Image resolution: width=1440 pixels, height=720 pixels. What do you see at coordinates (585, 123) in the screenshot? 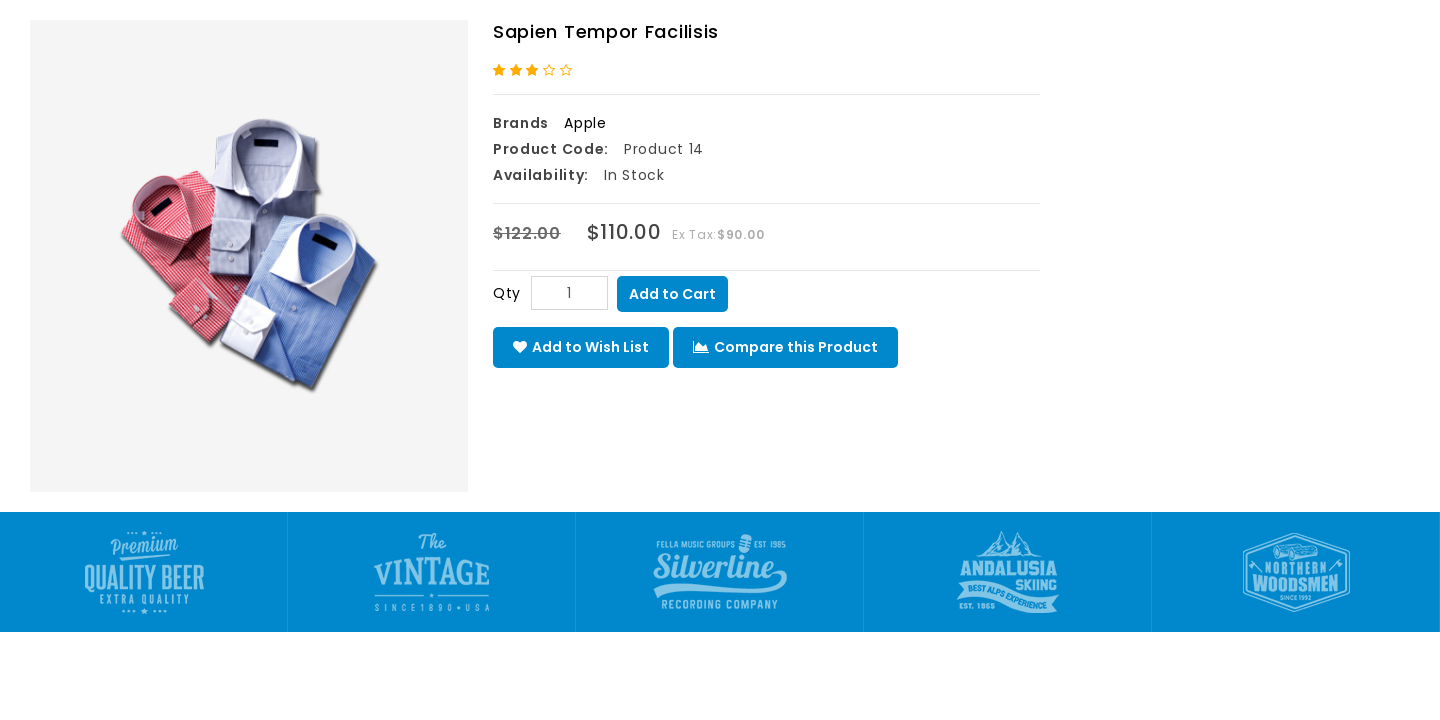
I see `Apple` at bounding box center [585, 123].